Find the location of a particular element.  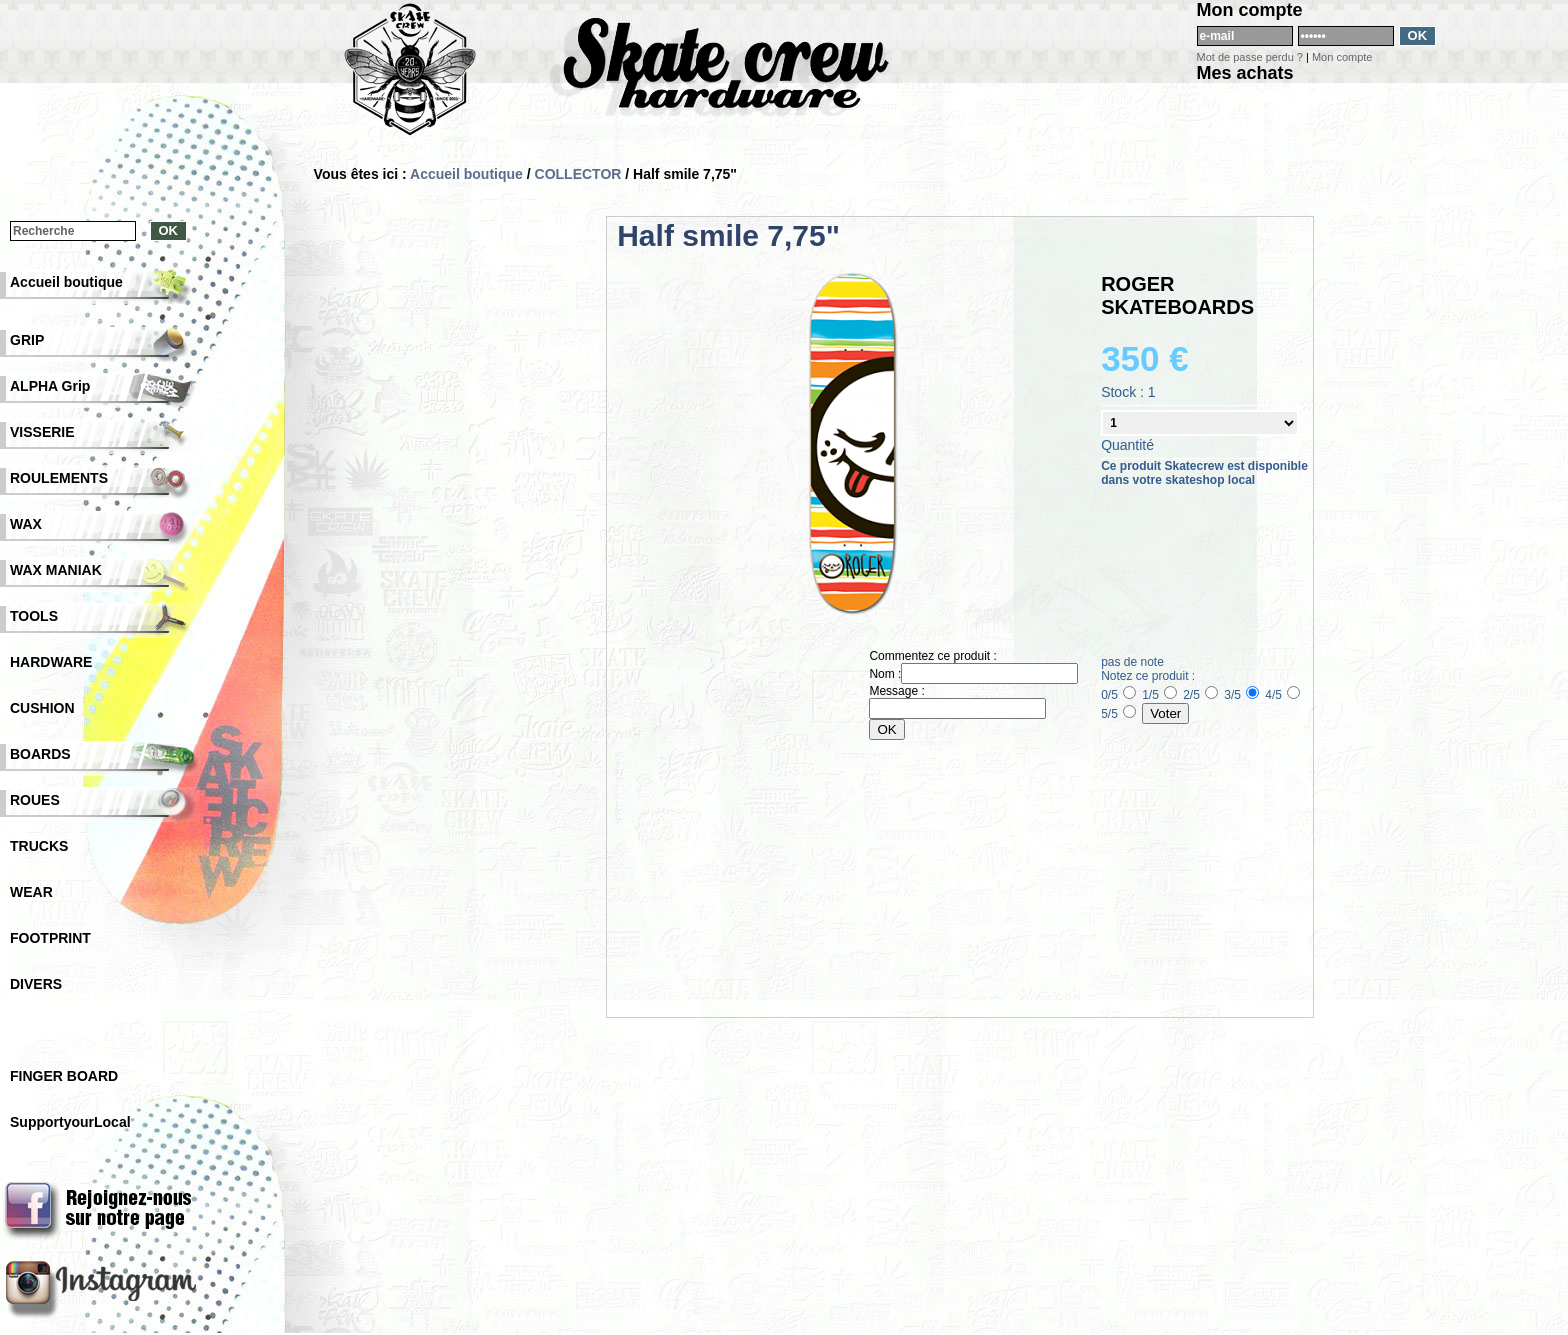

WEAR is located at coordinates (31, 892).